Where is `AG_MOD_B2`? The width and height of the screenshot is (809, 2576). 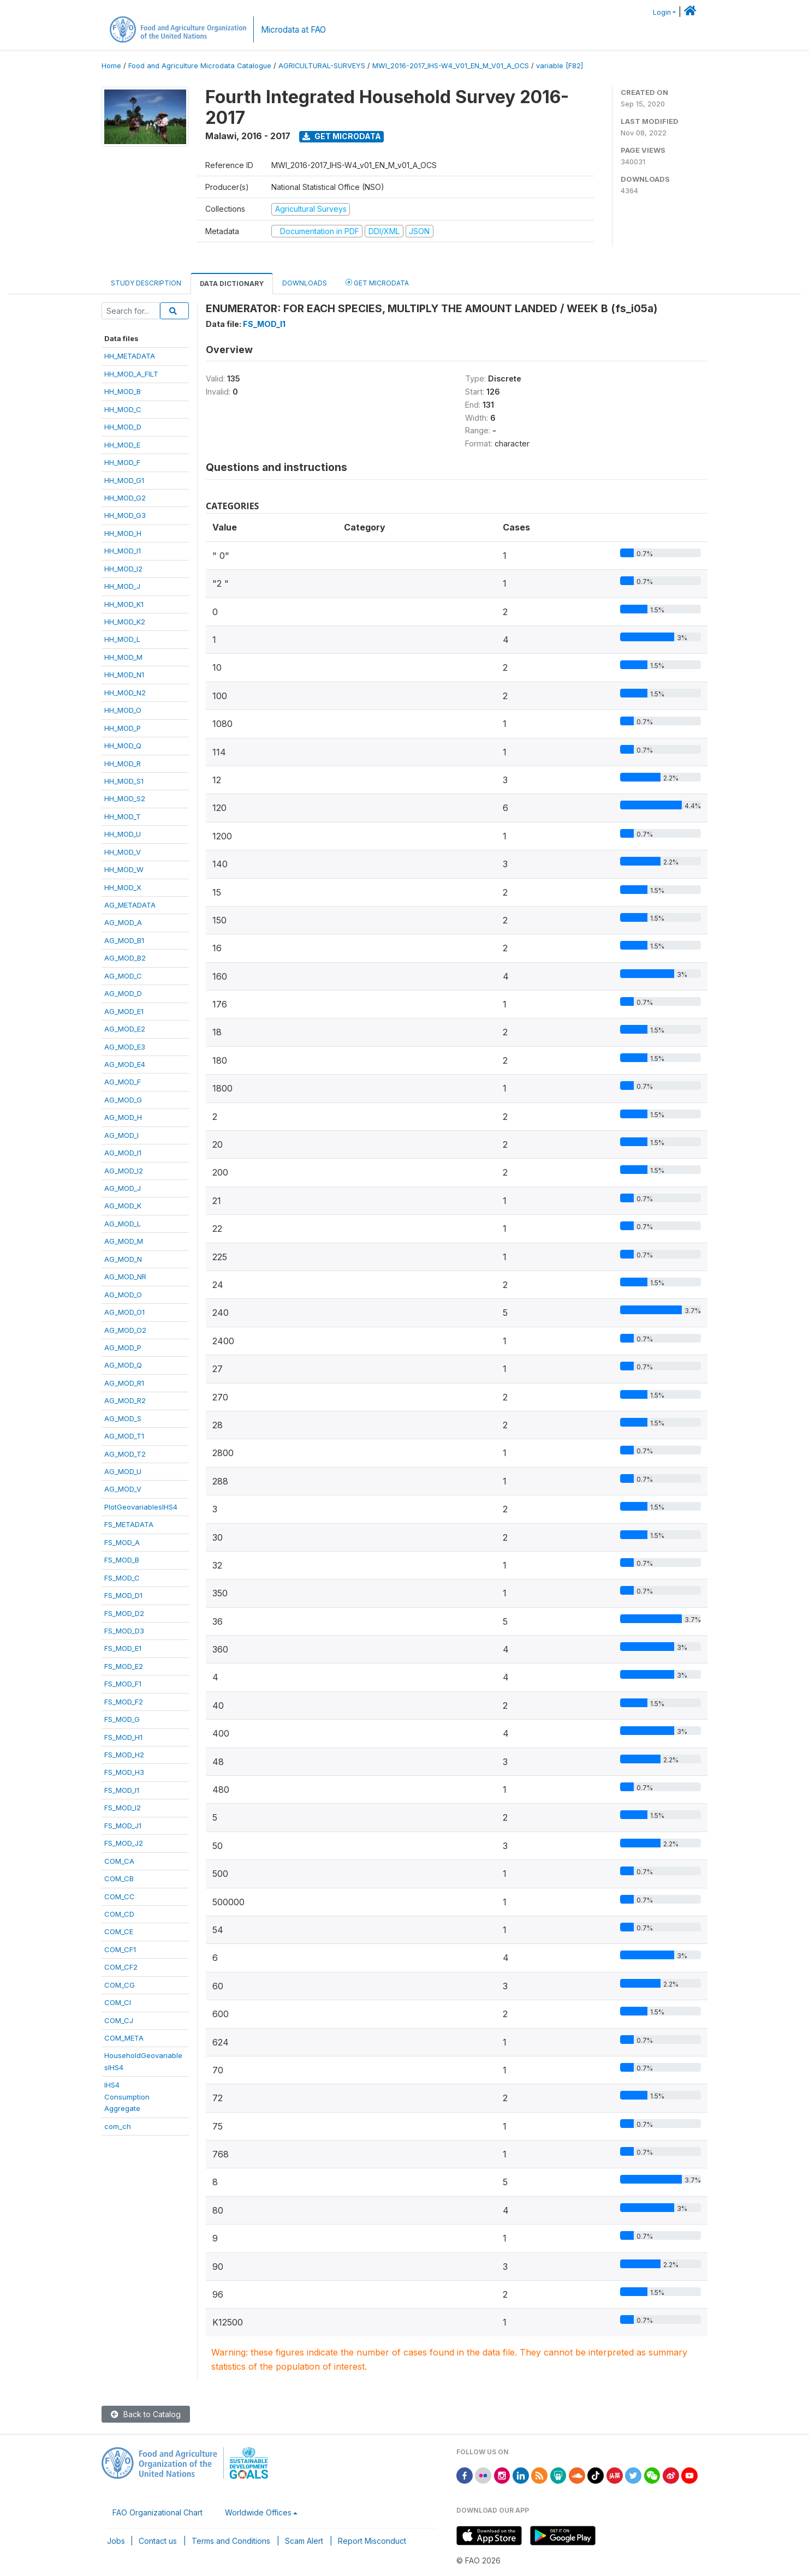 AG_MOD_B2 is located at coordinates (125, 957).